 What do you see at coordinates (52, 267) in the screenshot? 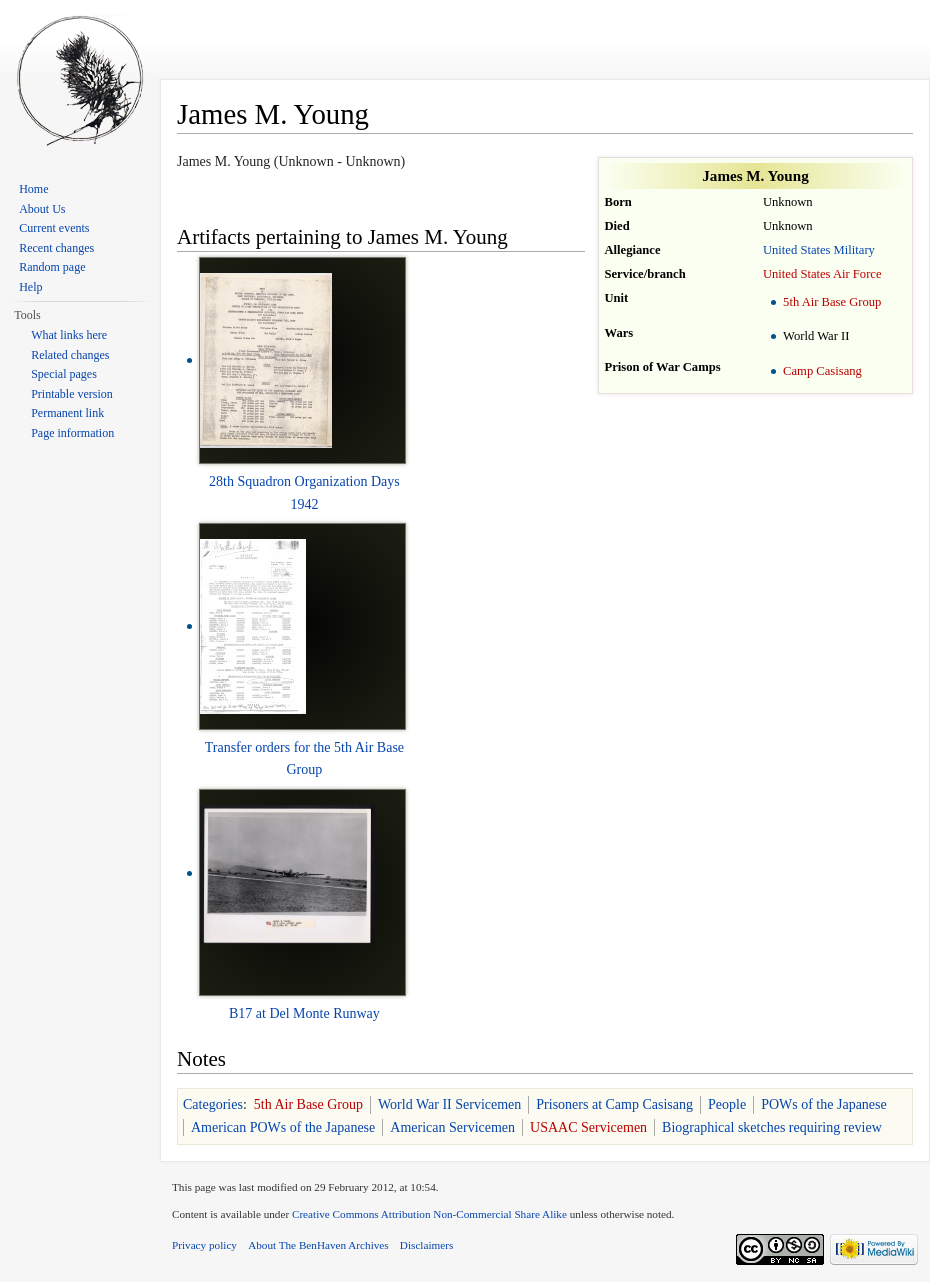
I see `Random page` at bounding box center [52, 267].